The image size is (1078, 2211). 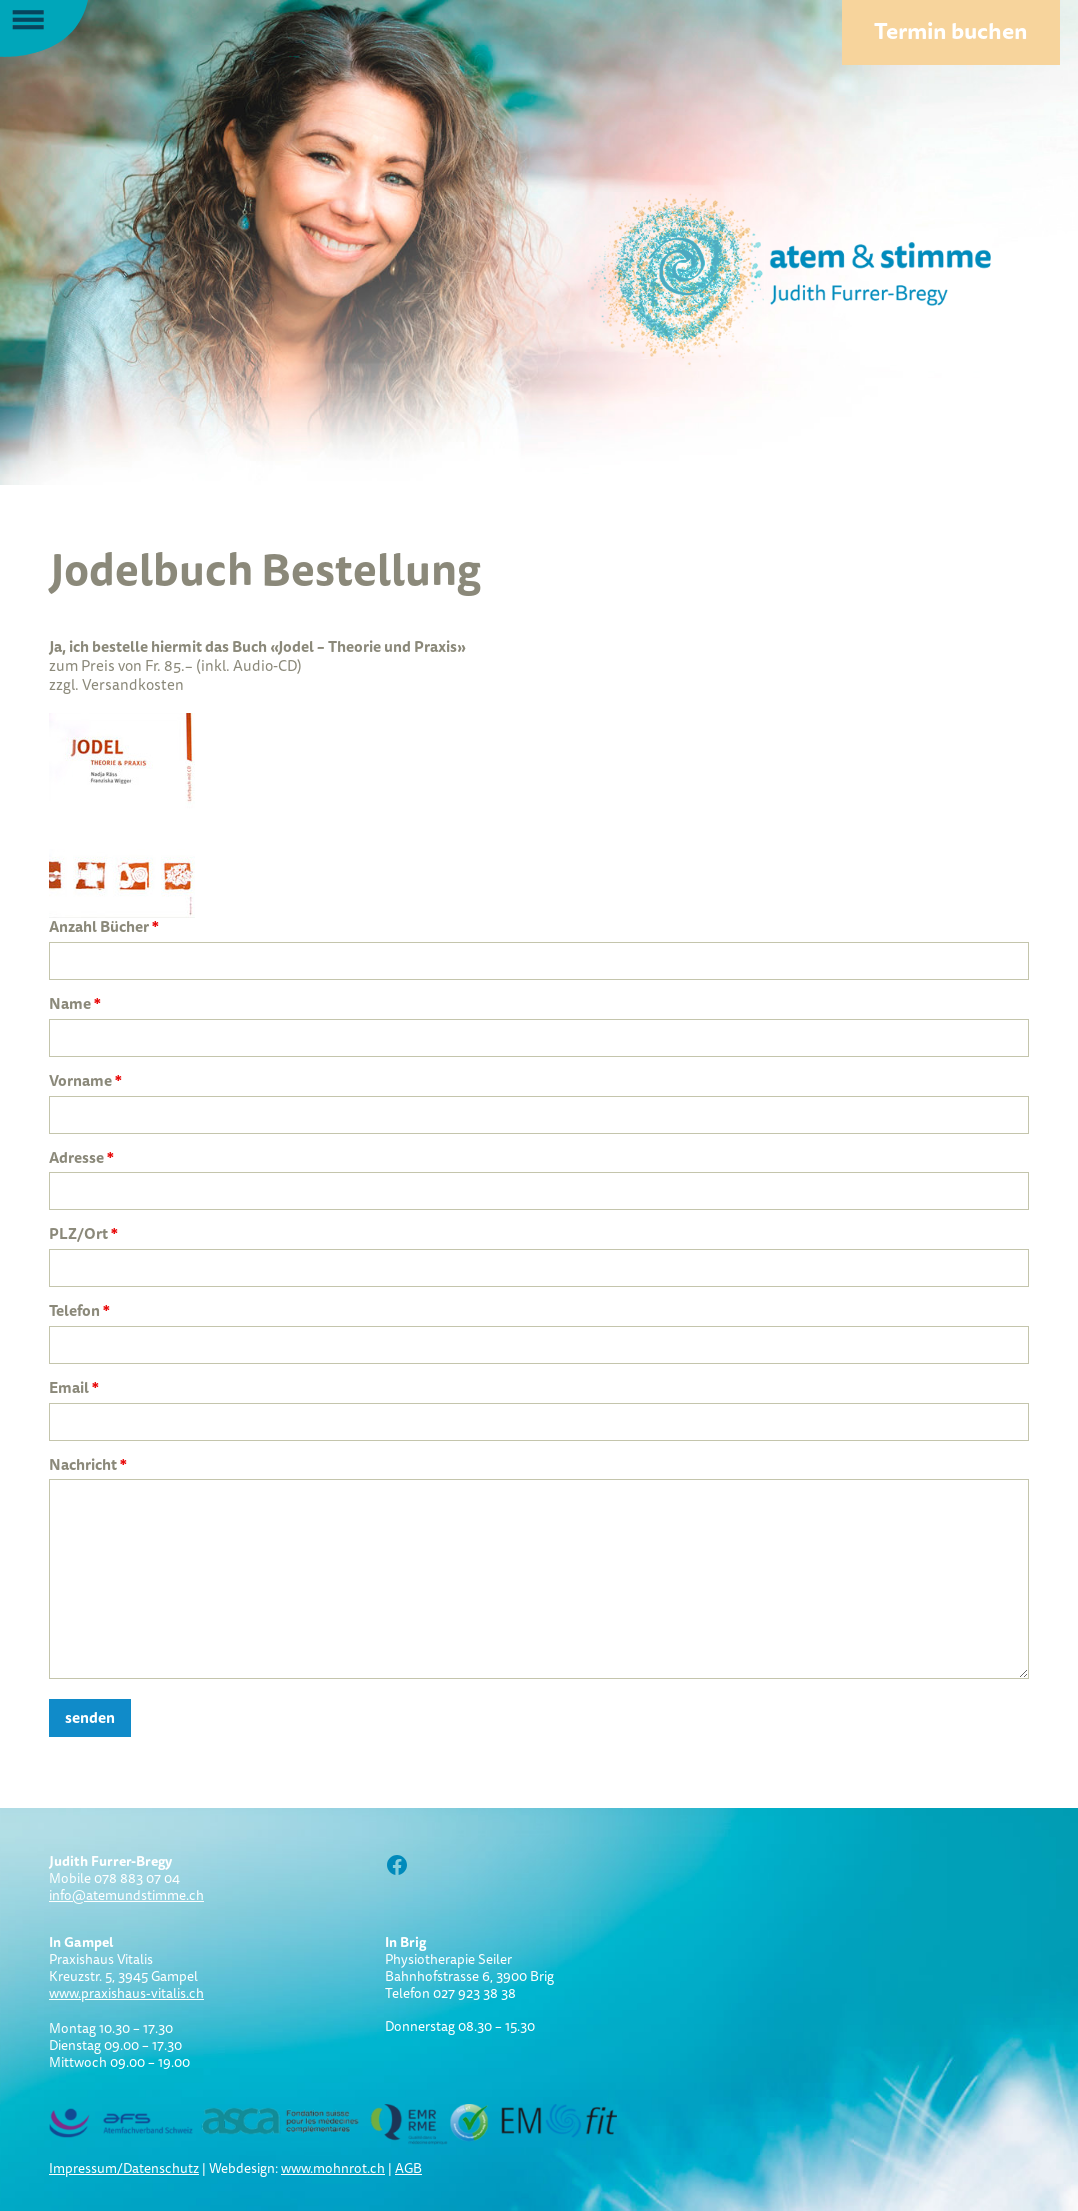 What do you see at coordinates (85, 1080) in the screenshot?
I see `Vorname` at bounding box center [85, 1080].